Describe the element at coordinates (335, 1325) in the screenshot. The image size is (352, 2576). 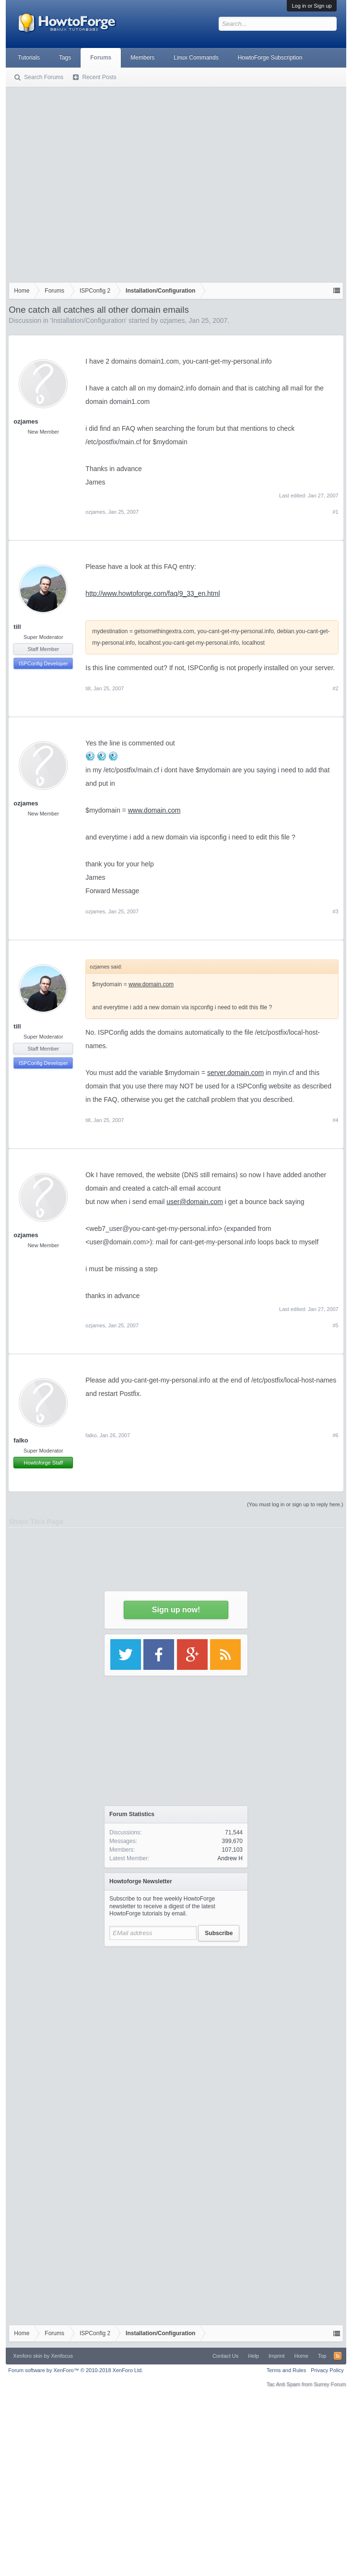
I see `#5` at that location.